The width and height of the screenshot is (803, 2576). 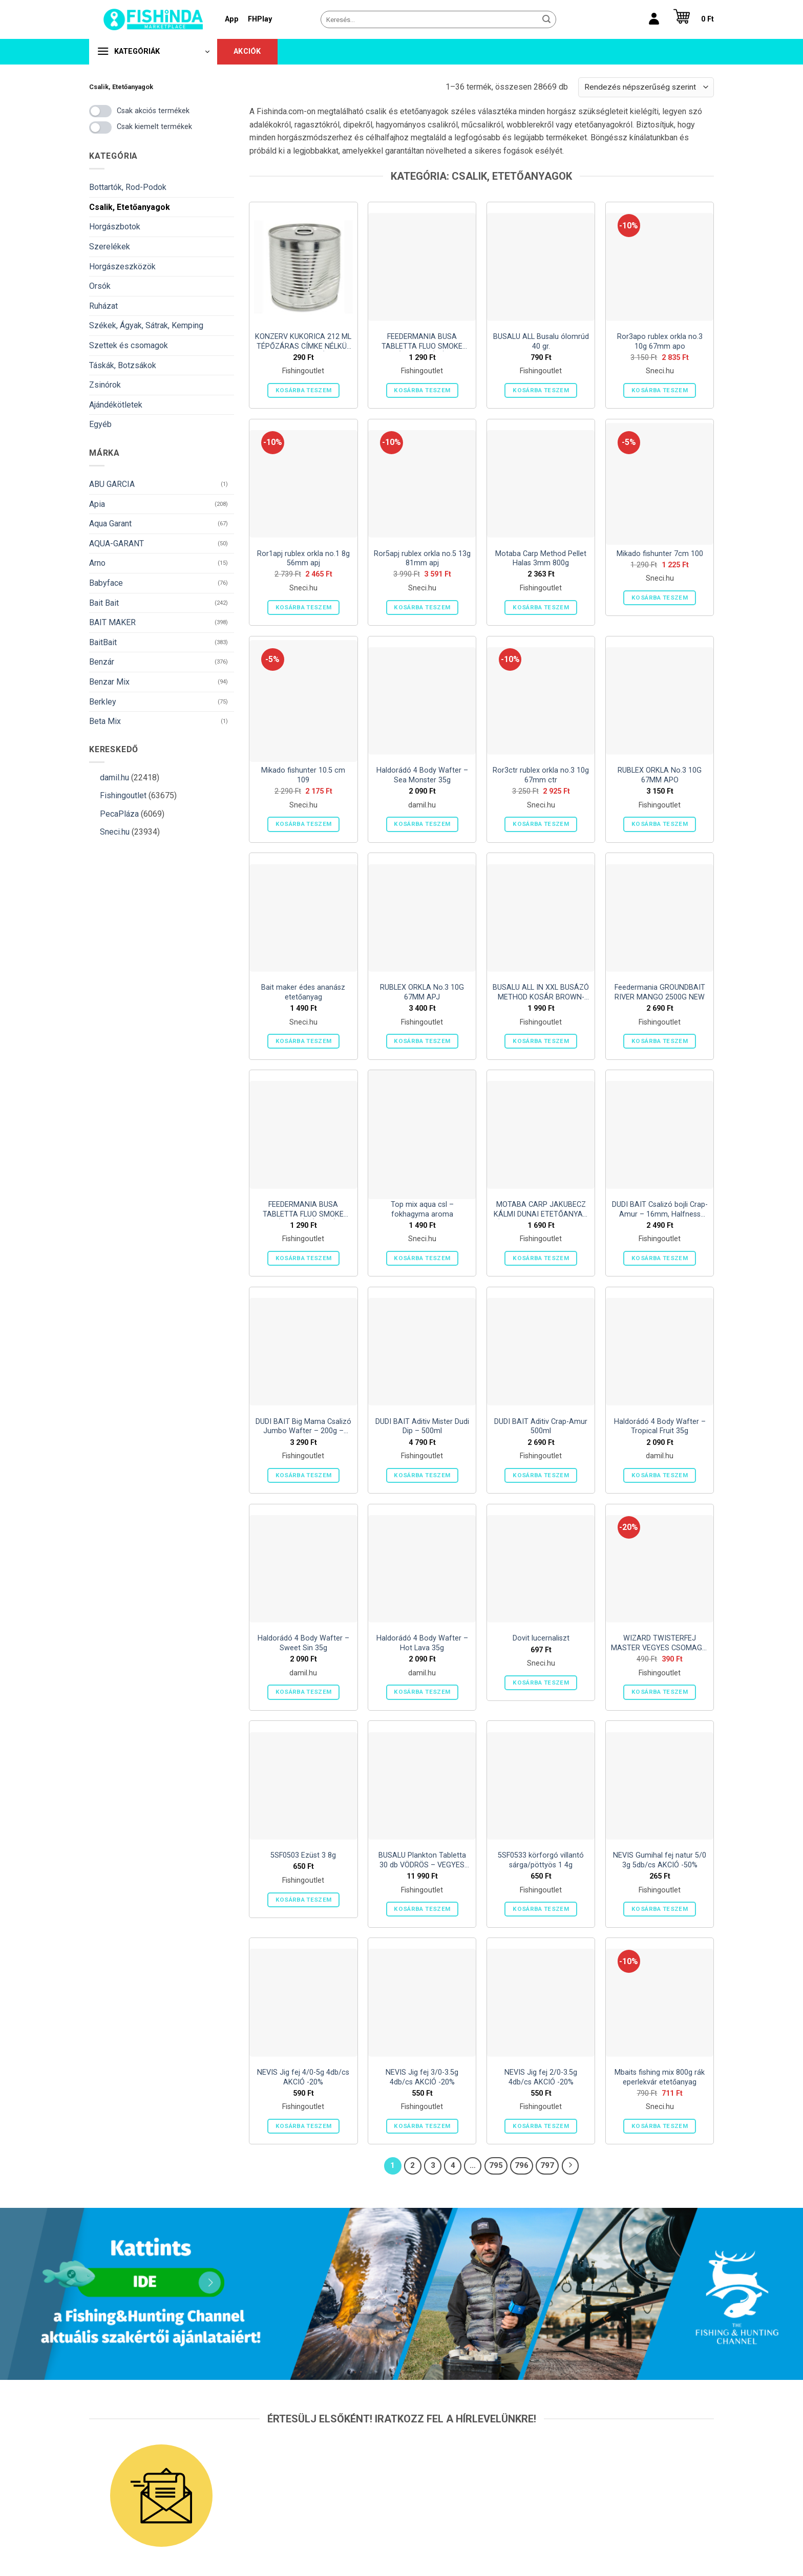 What do you see at coordinates (541, 992) in the screenshot?
I see `BUSALU ALL IN XXL BUSÁZÓ METHOD KOSÁR BROWN- 90gr` at bounding box center [541, 992].